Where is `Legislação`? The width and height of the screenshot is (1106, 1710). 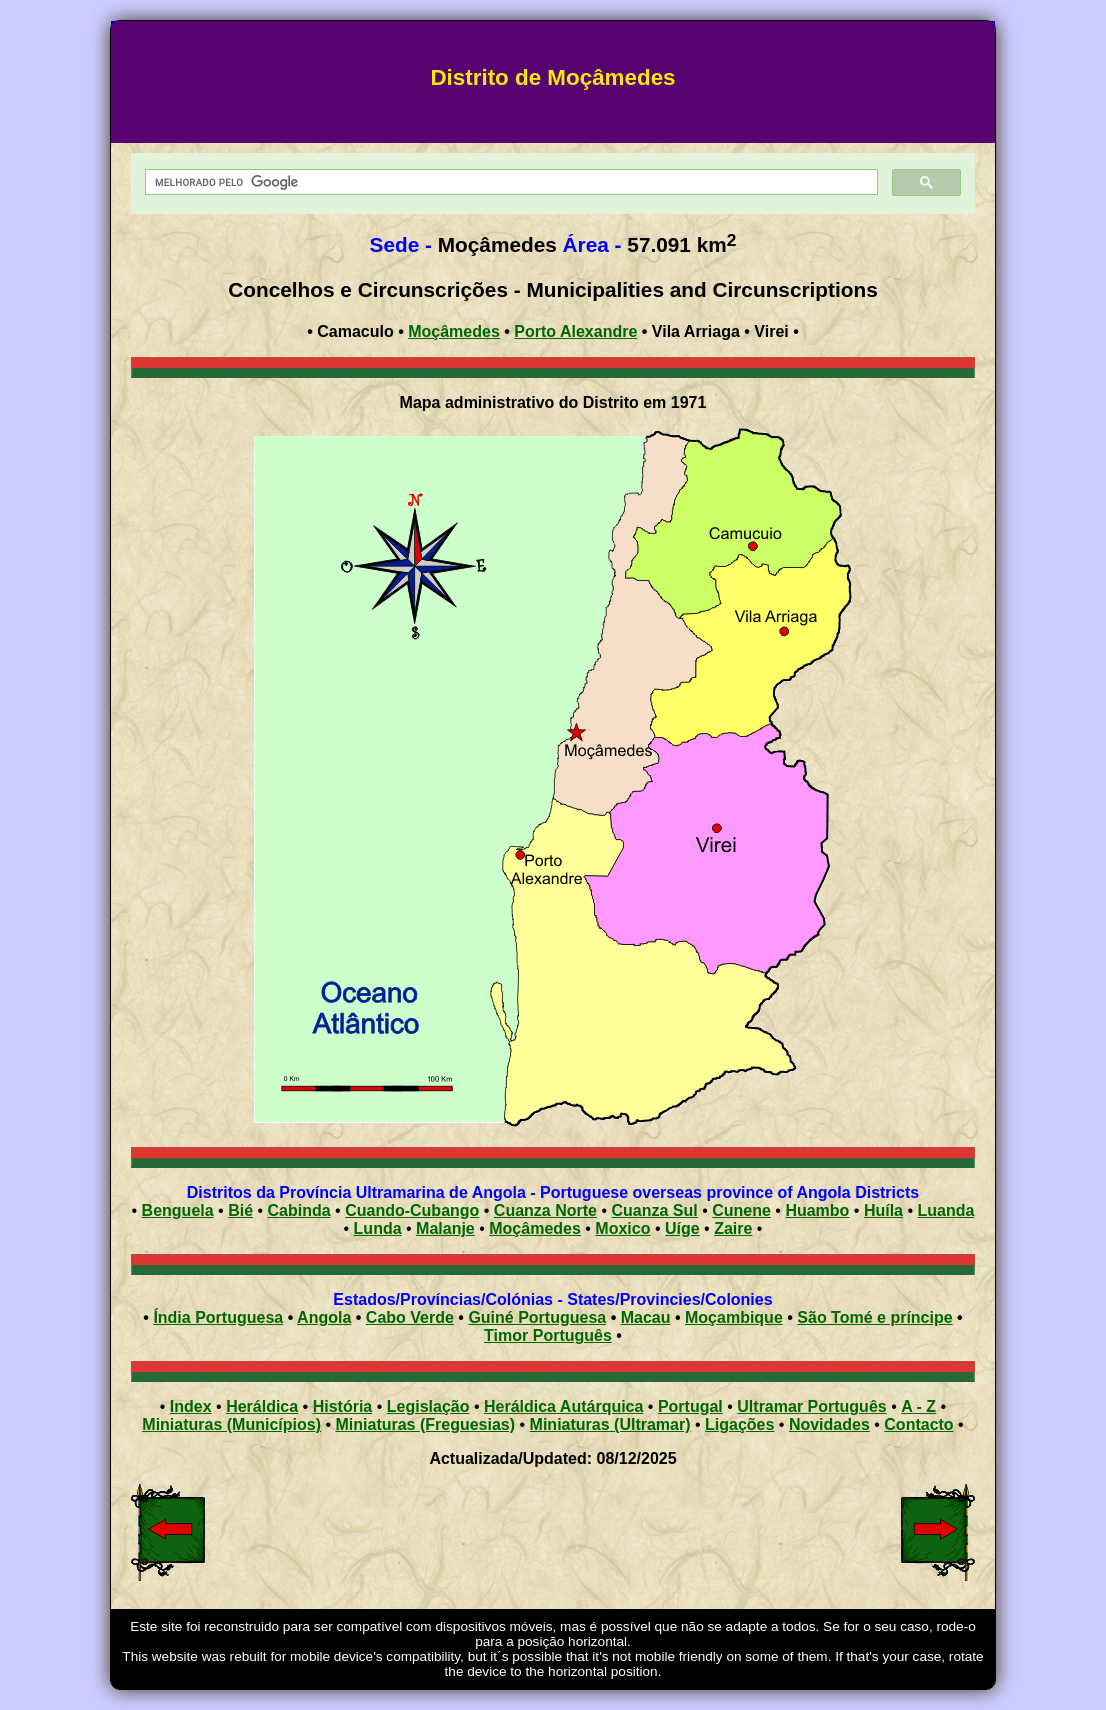
Legislação is located at coordinates (428, 1406).